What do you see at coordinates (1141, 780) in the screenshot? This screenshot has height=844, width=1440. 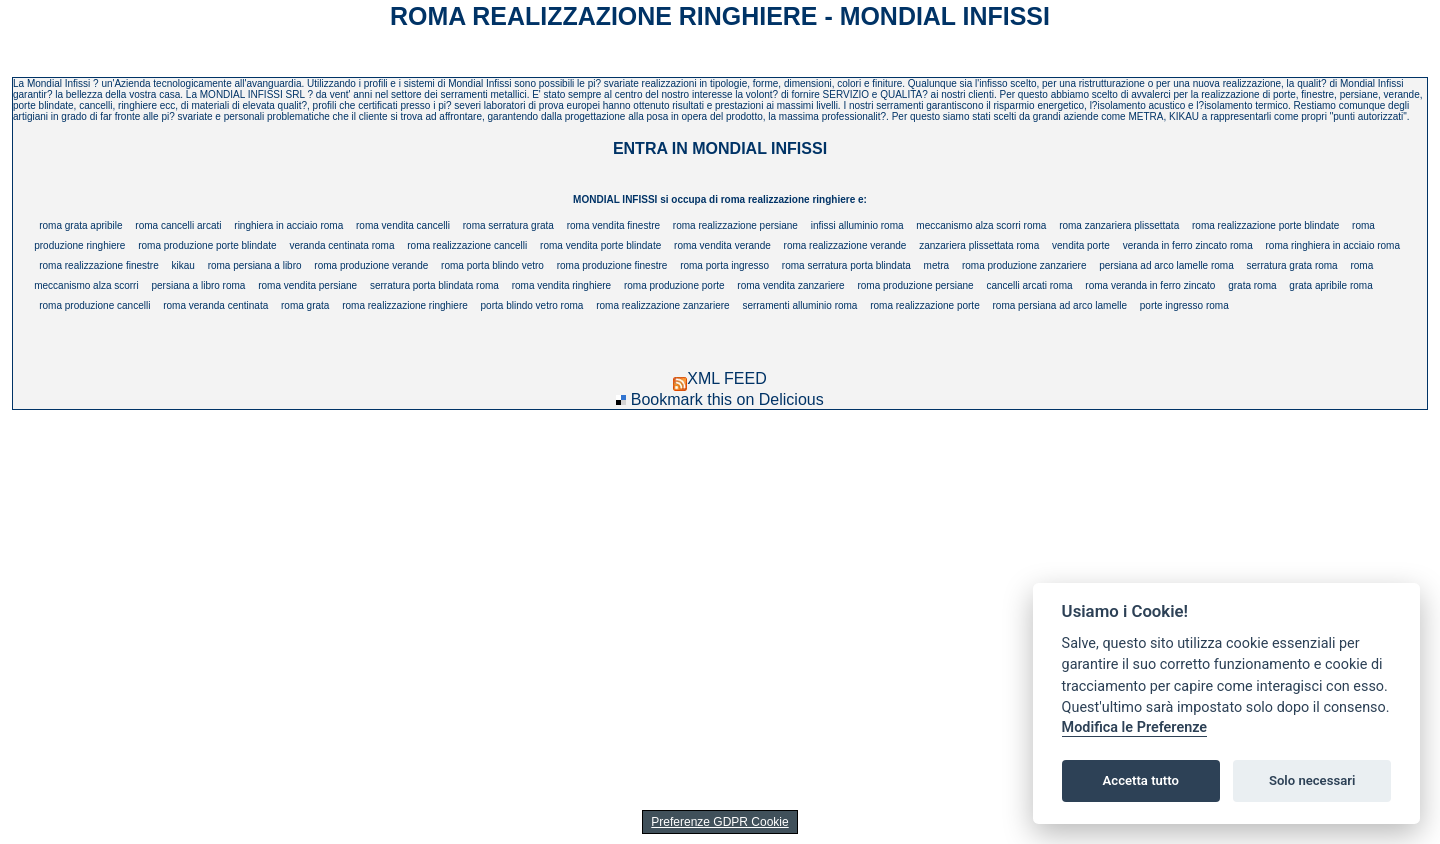 I see `Accetta tutto` at bounding box center [1141, 780].